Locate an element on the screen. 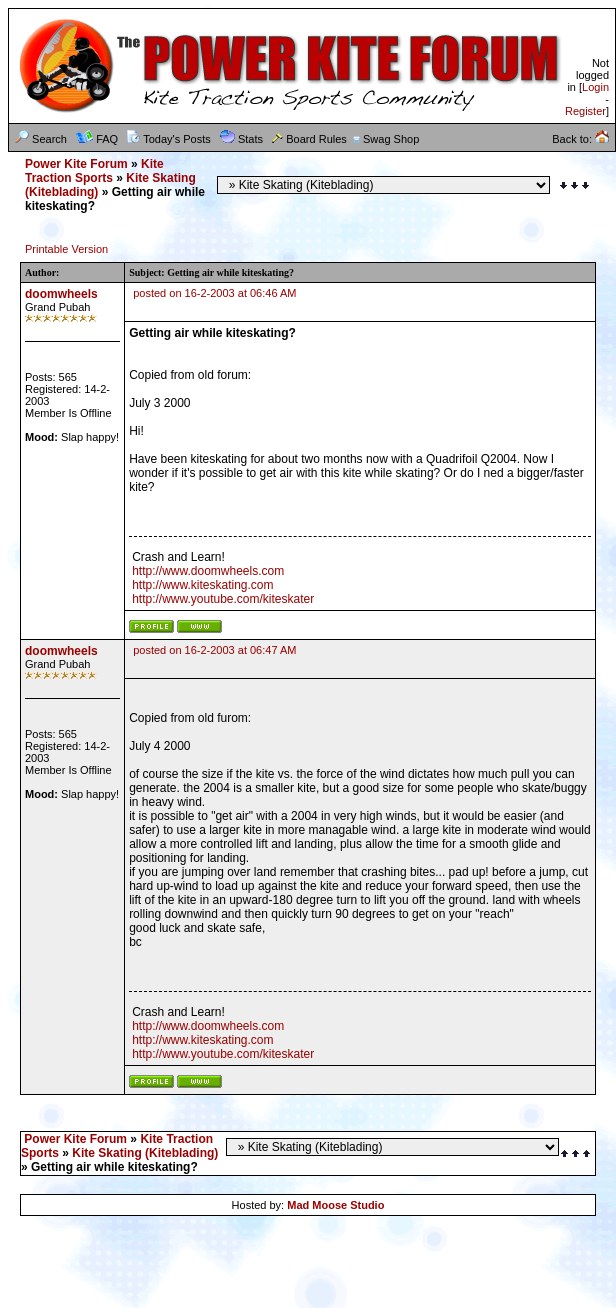 The height and width of the screenshot is (1308, 616). Register is located at coordinates (585, 111).